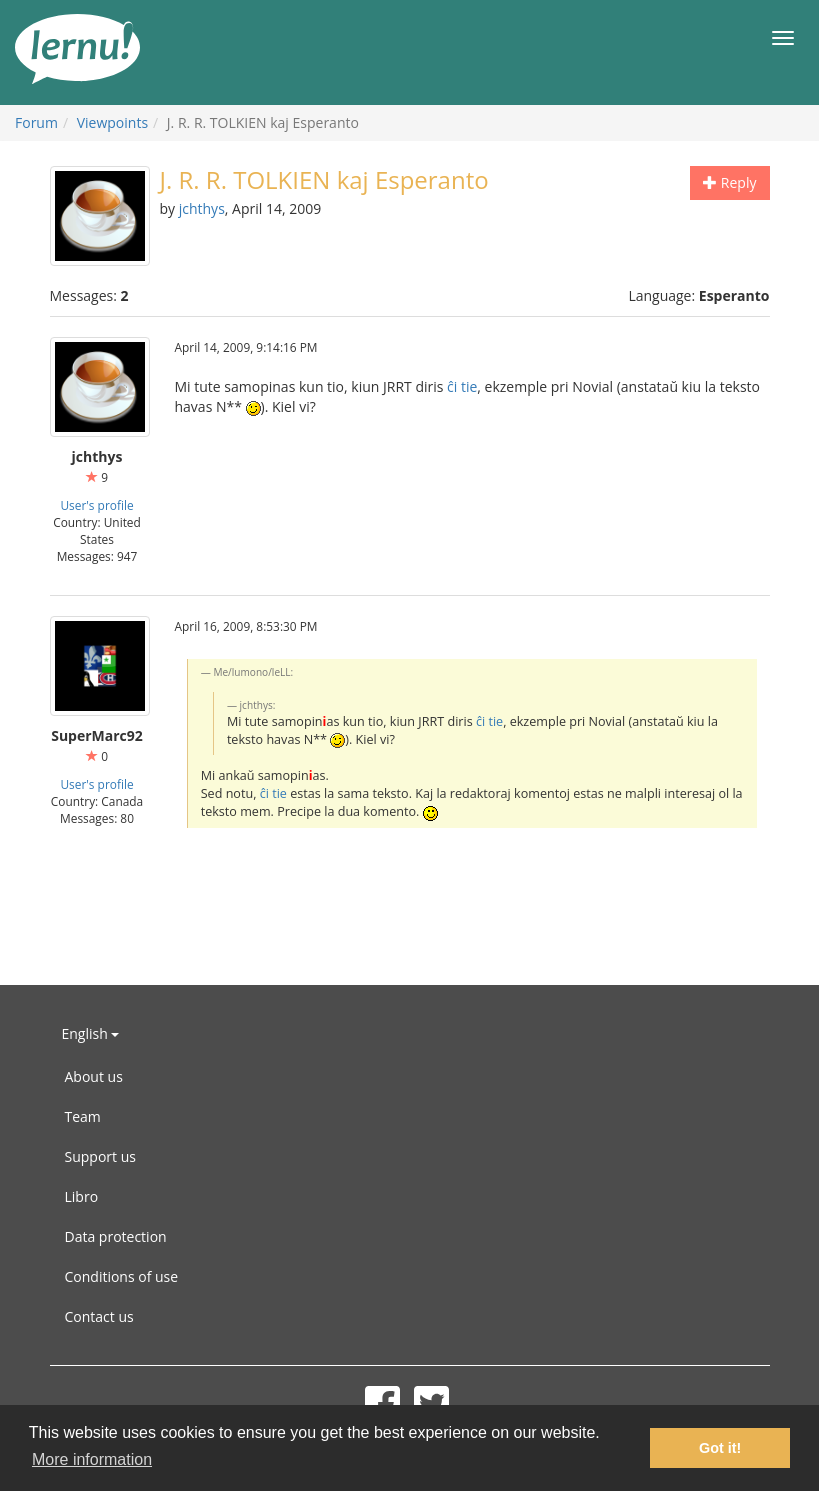  What do you see at coordinates (202, 208) in the screenshot?
I see `jchthys` at bounding box center [202, 208].